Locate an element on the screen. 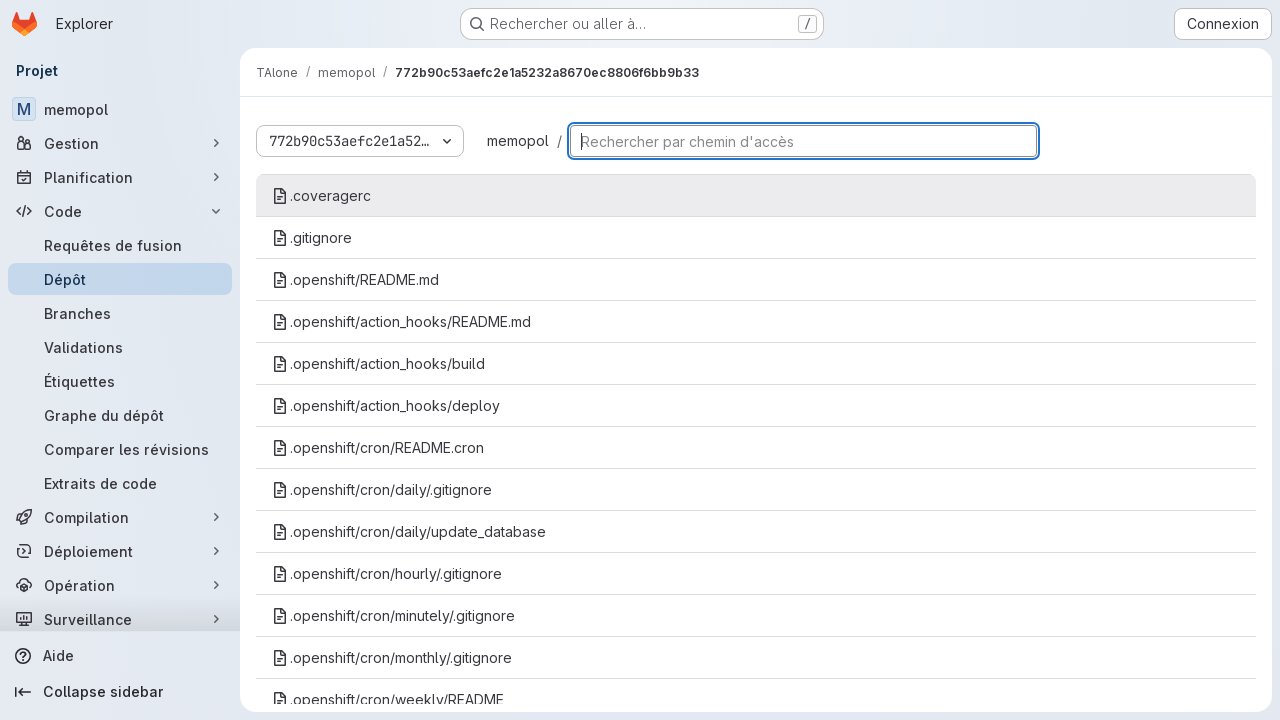  [Surveillance] is located at coordinates (120, 619).